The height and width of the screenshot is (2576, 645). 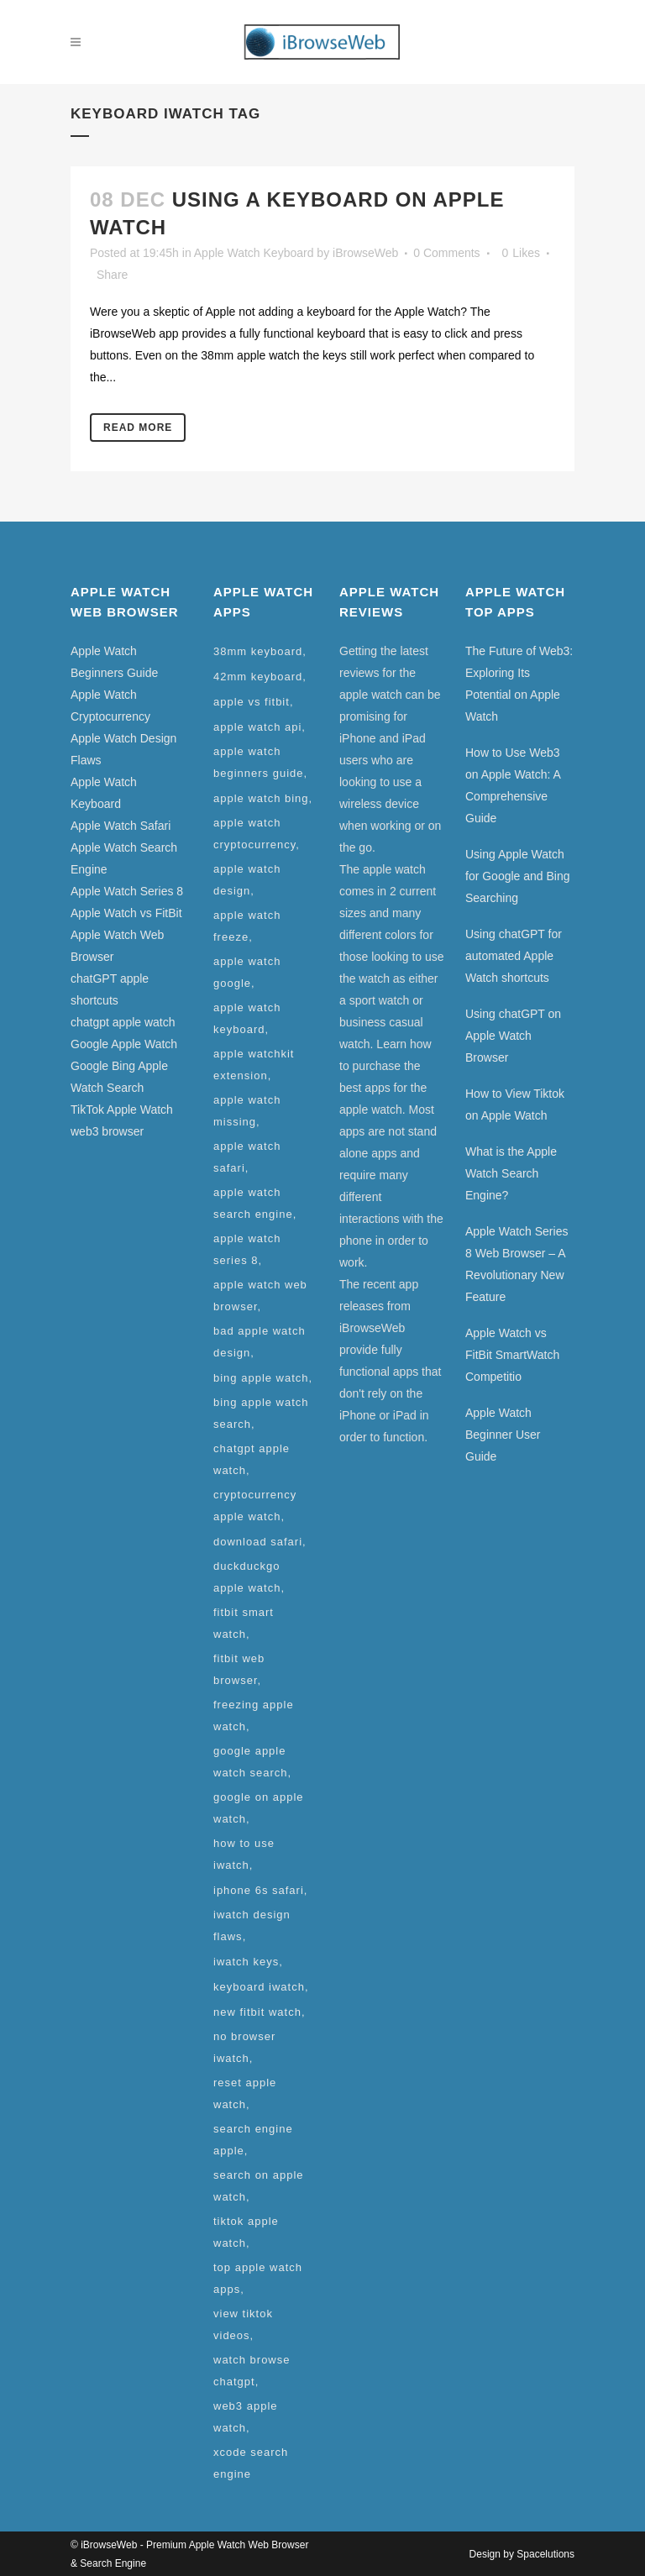 What do you see at coordinates (244, 1854) in the screenshot?
I see `how to use iwatch` at bounding box center [244, 1854].